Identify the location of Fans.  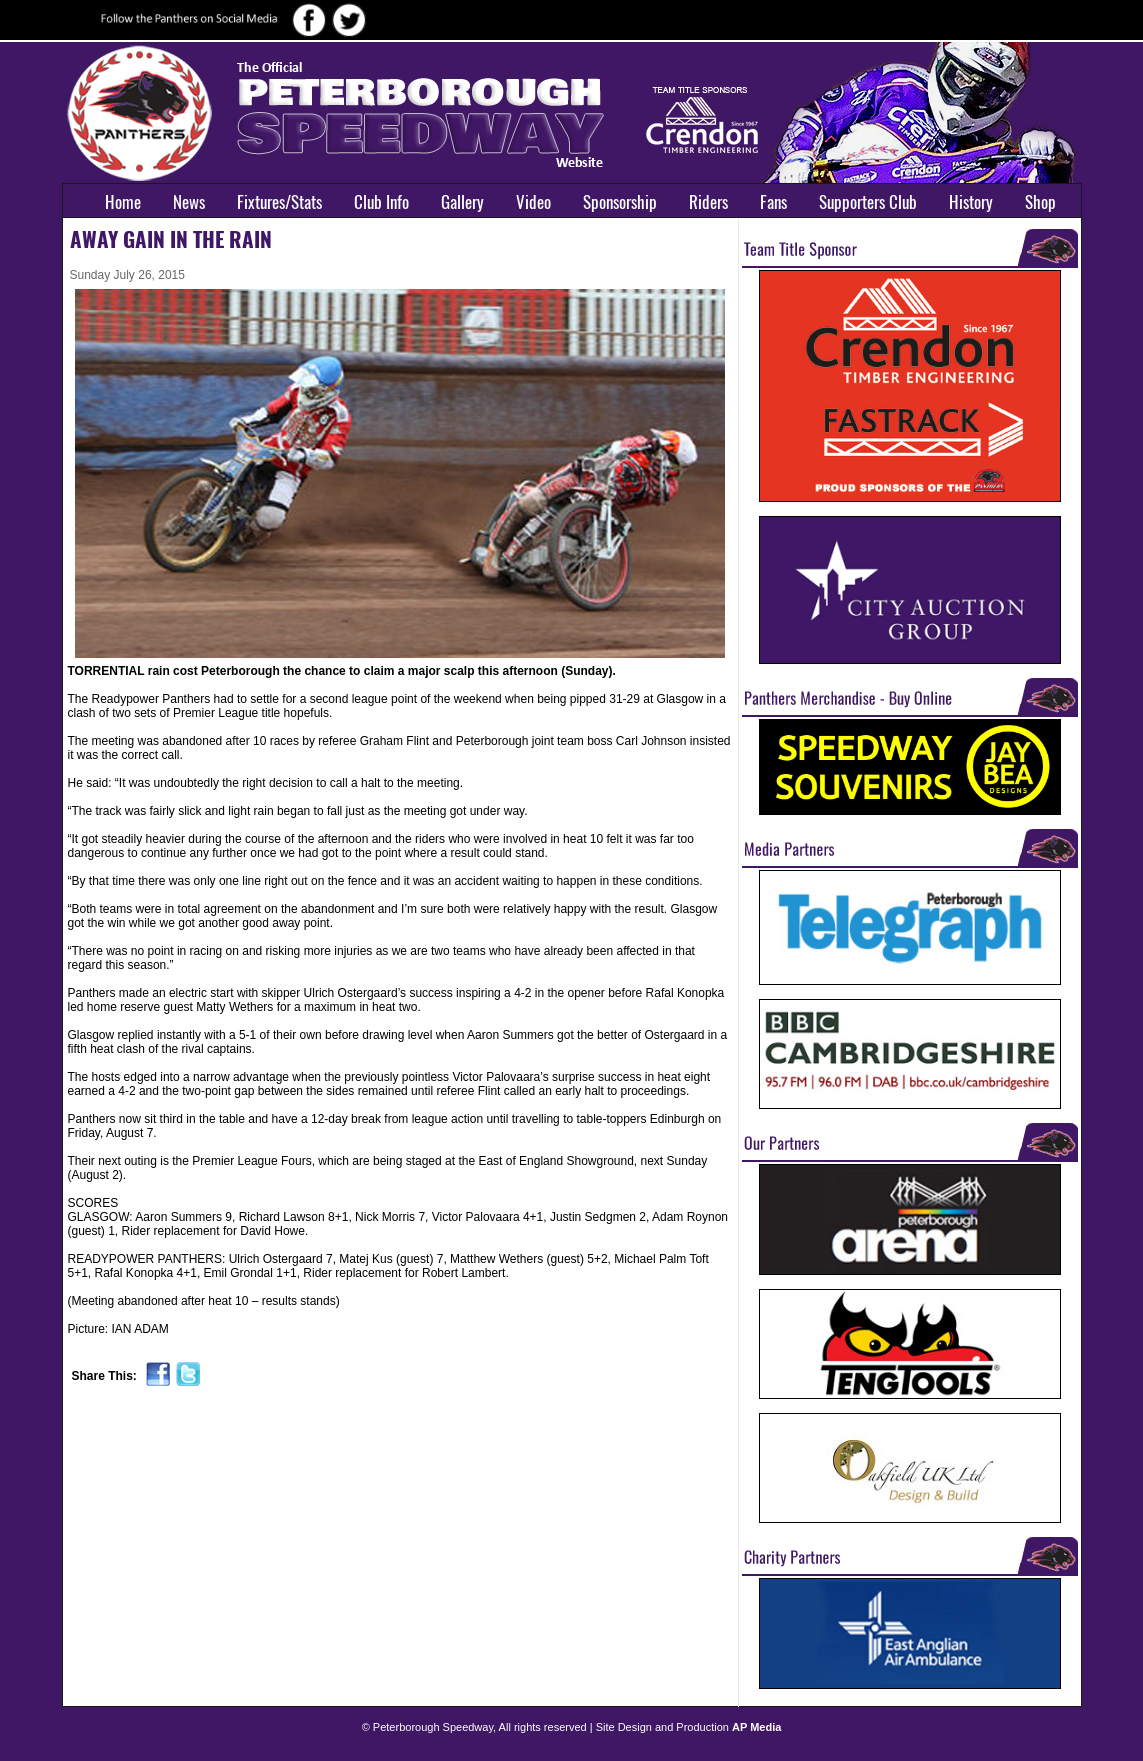
(773, 202).